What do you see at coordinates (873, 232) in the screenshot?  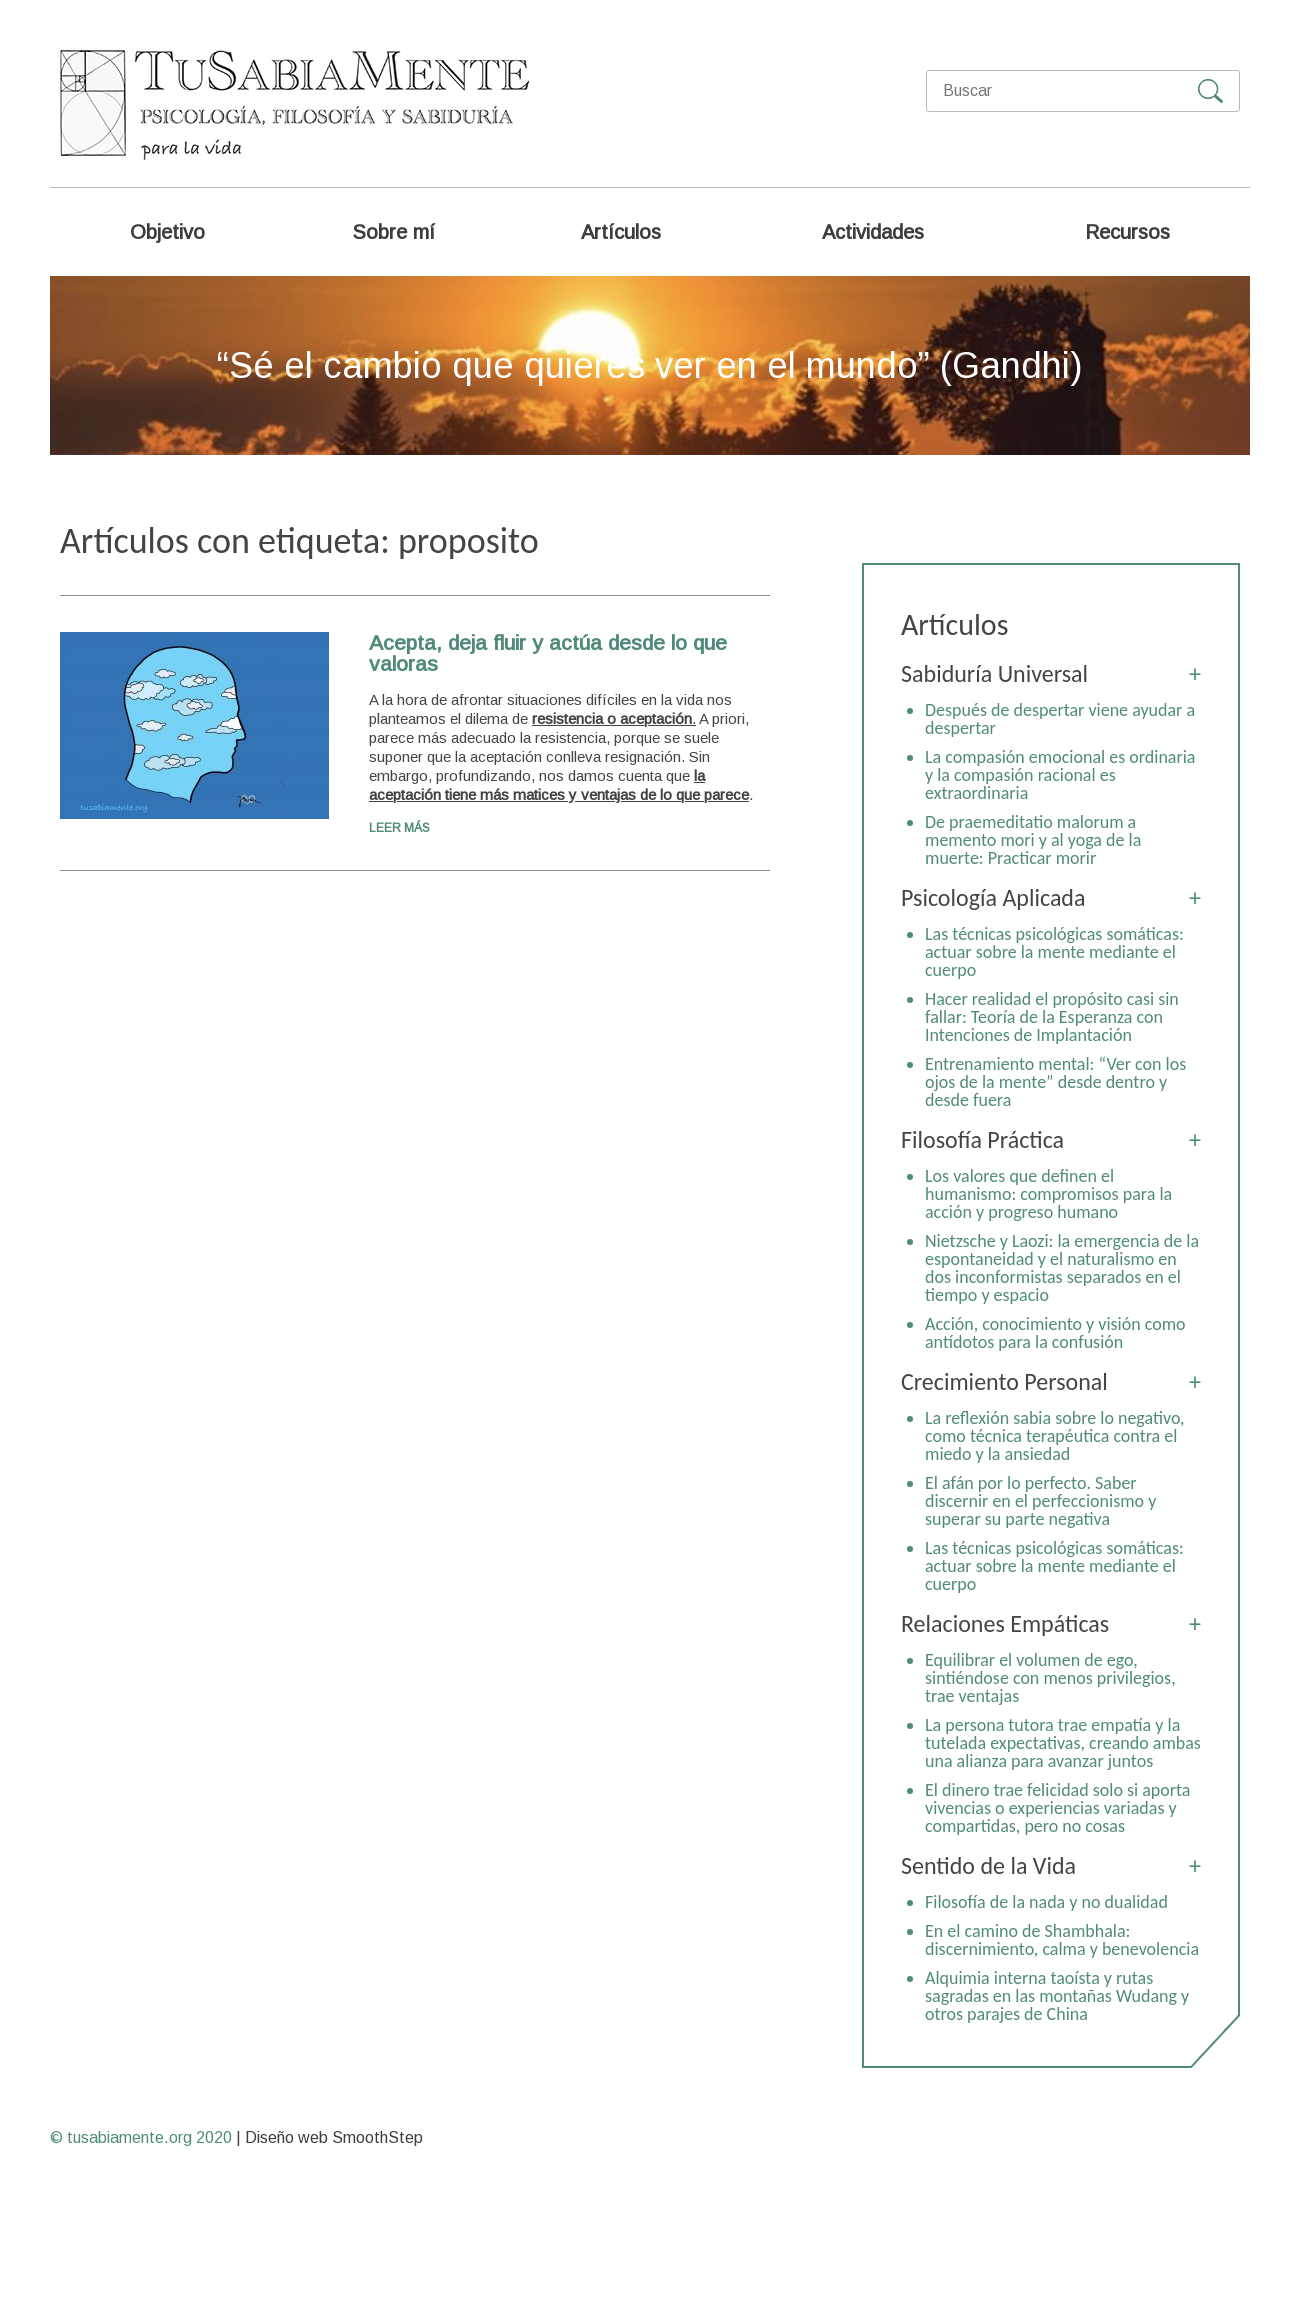 I see `Actividades` at bounding box center [873, 232].